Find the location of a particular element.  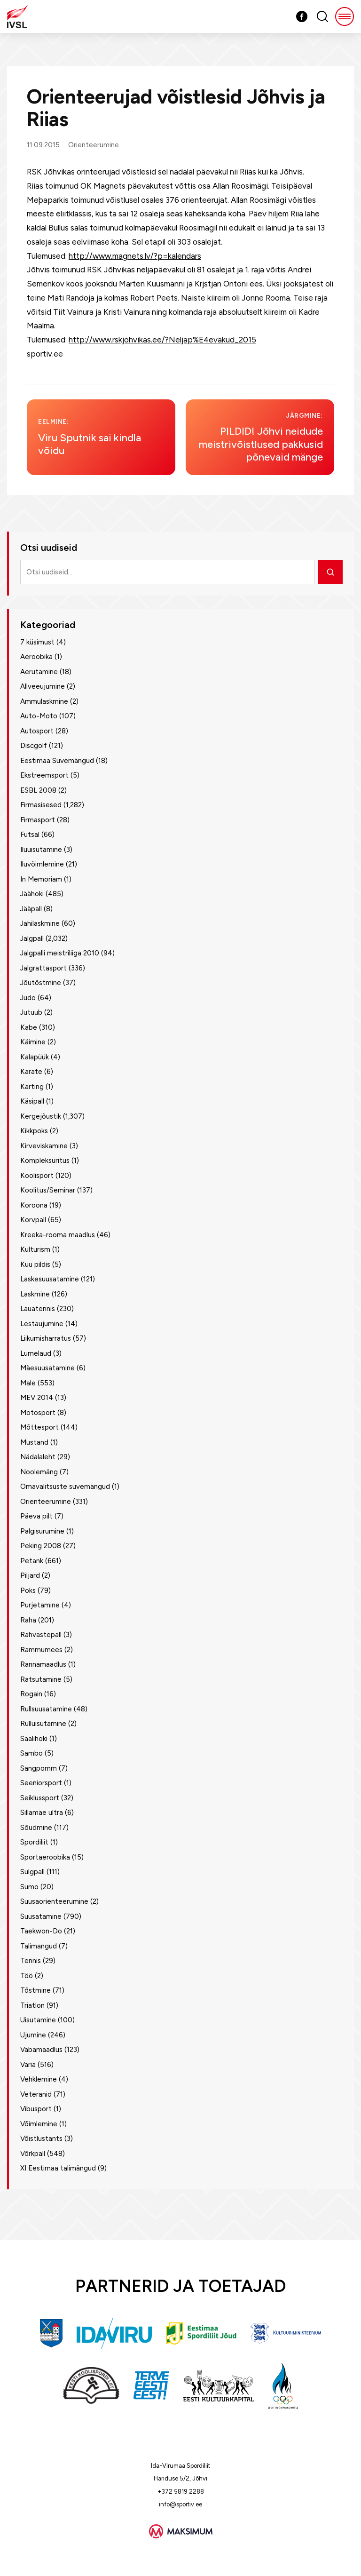

Käimine is located at coordinates (33, 1042).